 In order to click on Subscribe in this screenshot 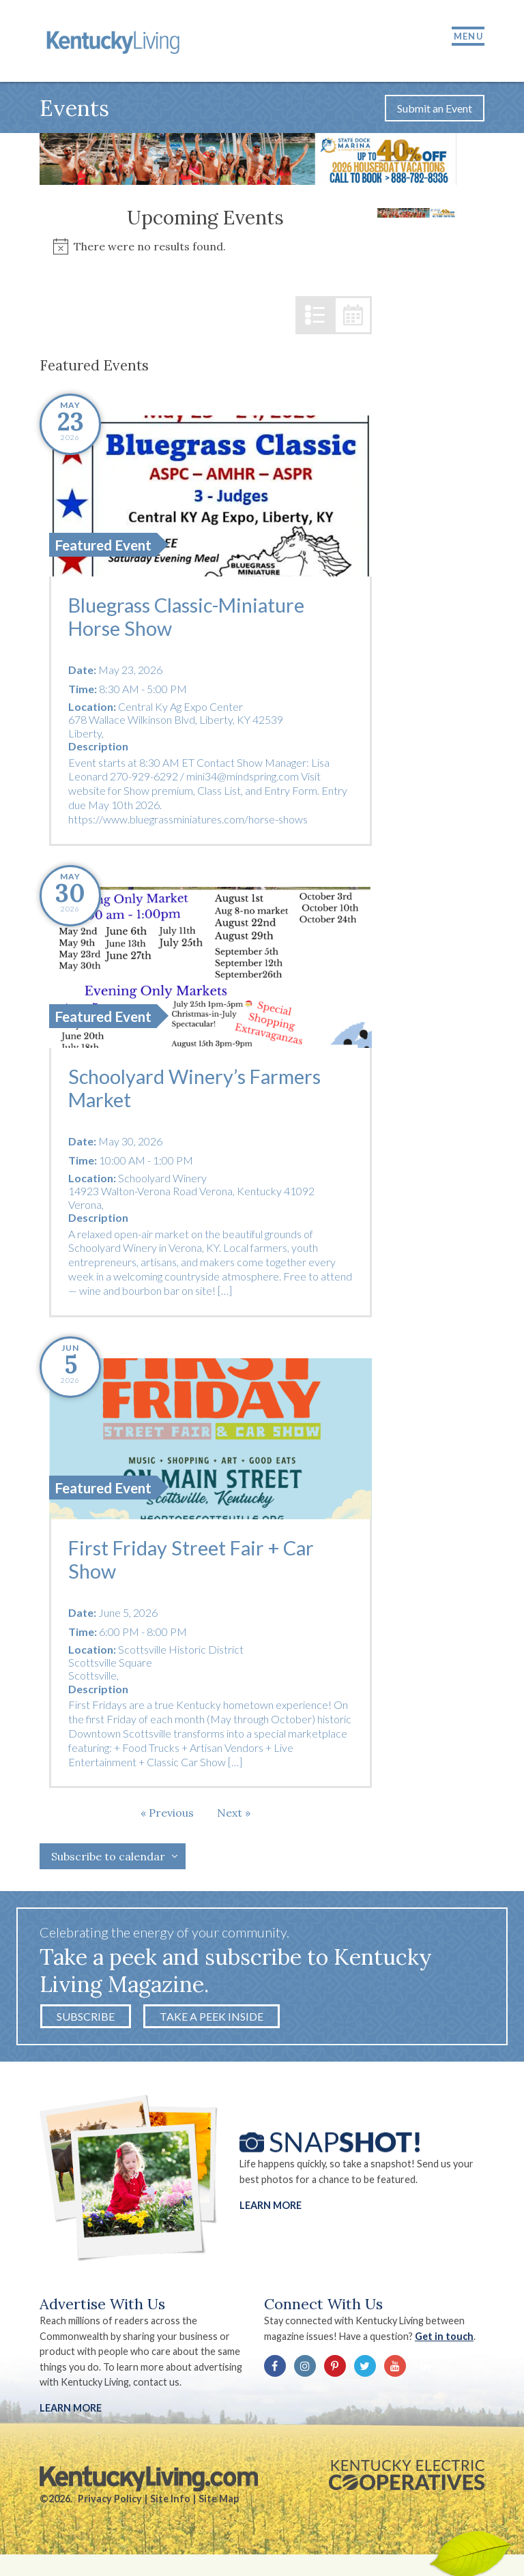, I will do `click(86, 2020)`.